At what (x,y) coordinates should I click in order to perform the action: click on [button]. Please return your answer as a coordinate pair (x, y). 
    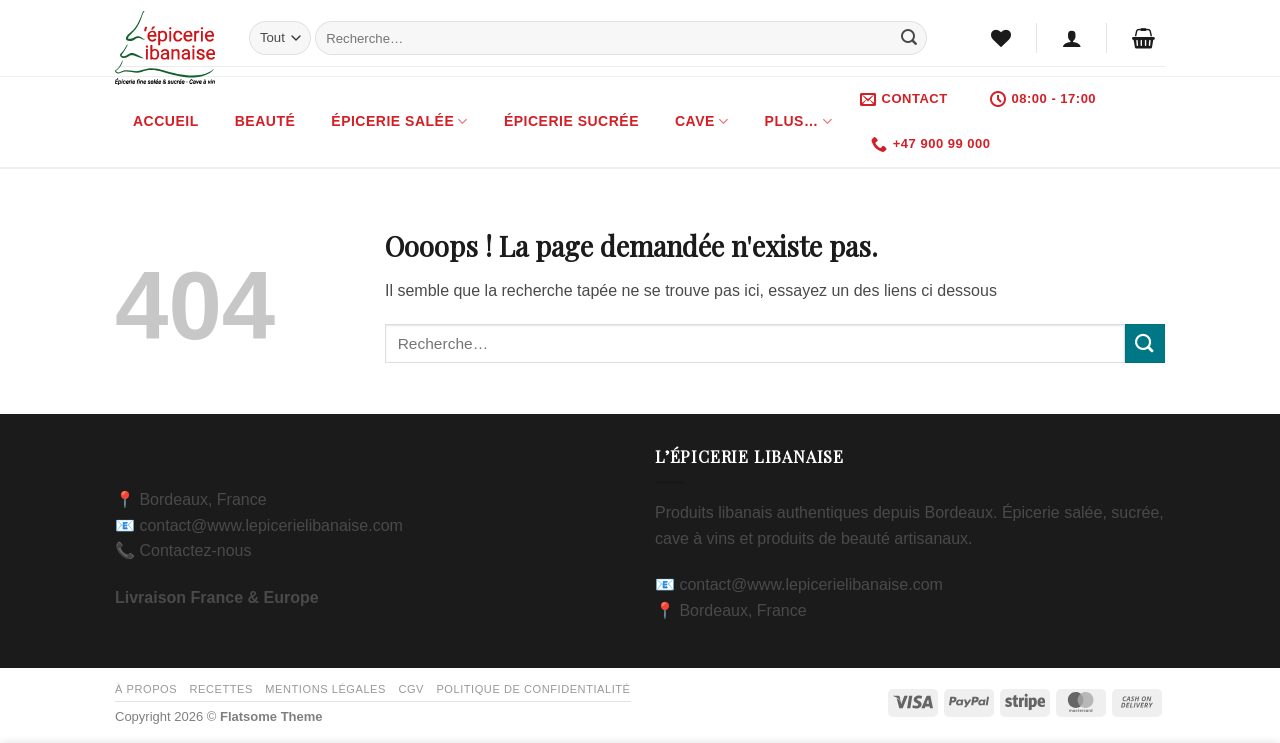
    Looking at the image, I should click on (1072, 38).